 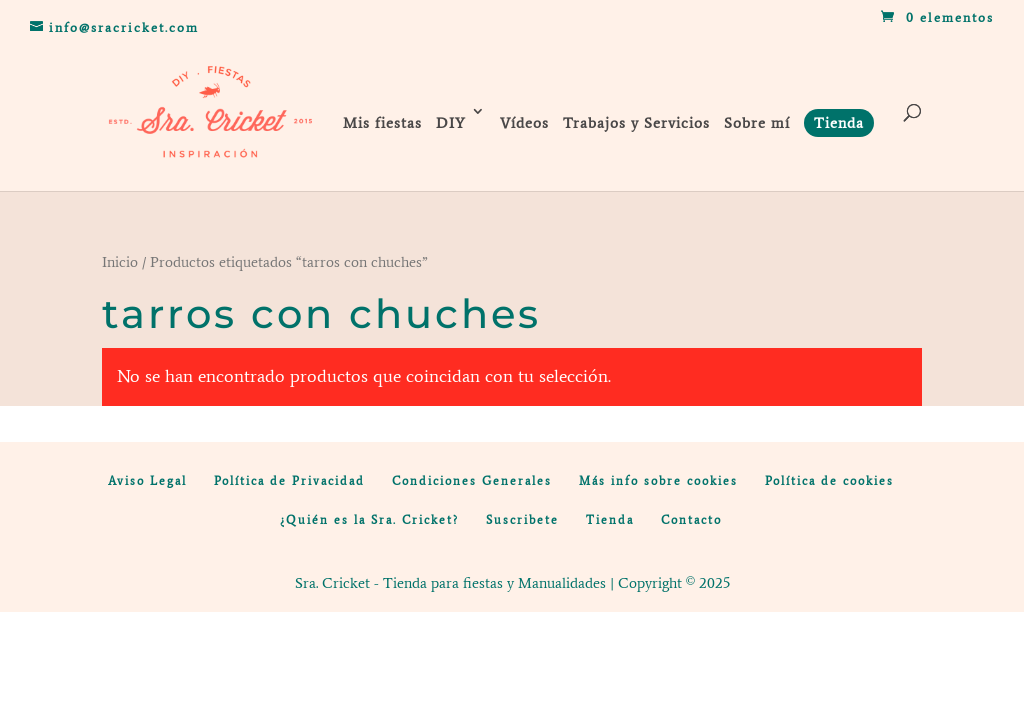 I want to click on Inicio, so click(x=120, y=262).